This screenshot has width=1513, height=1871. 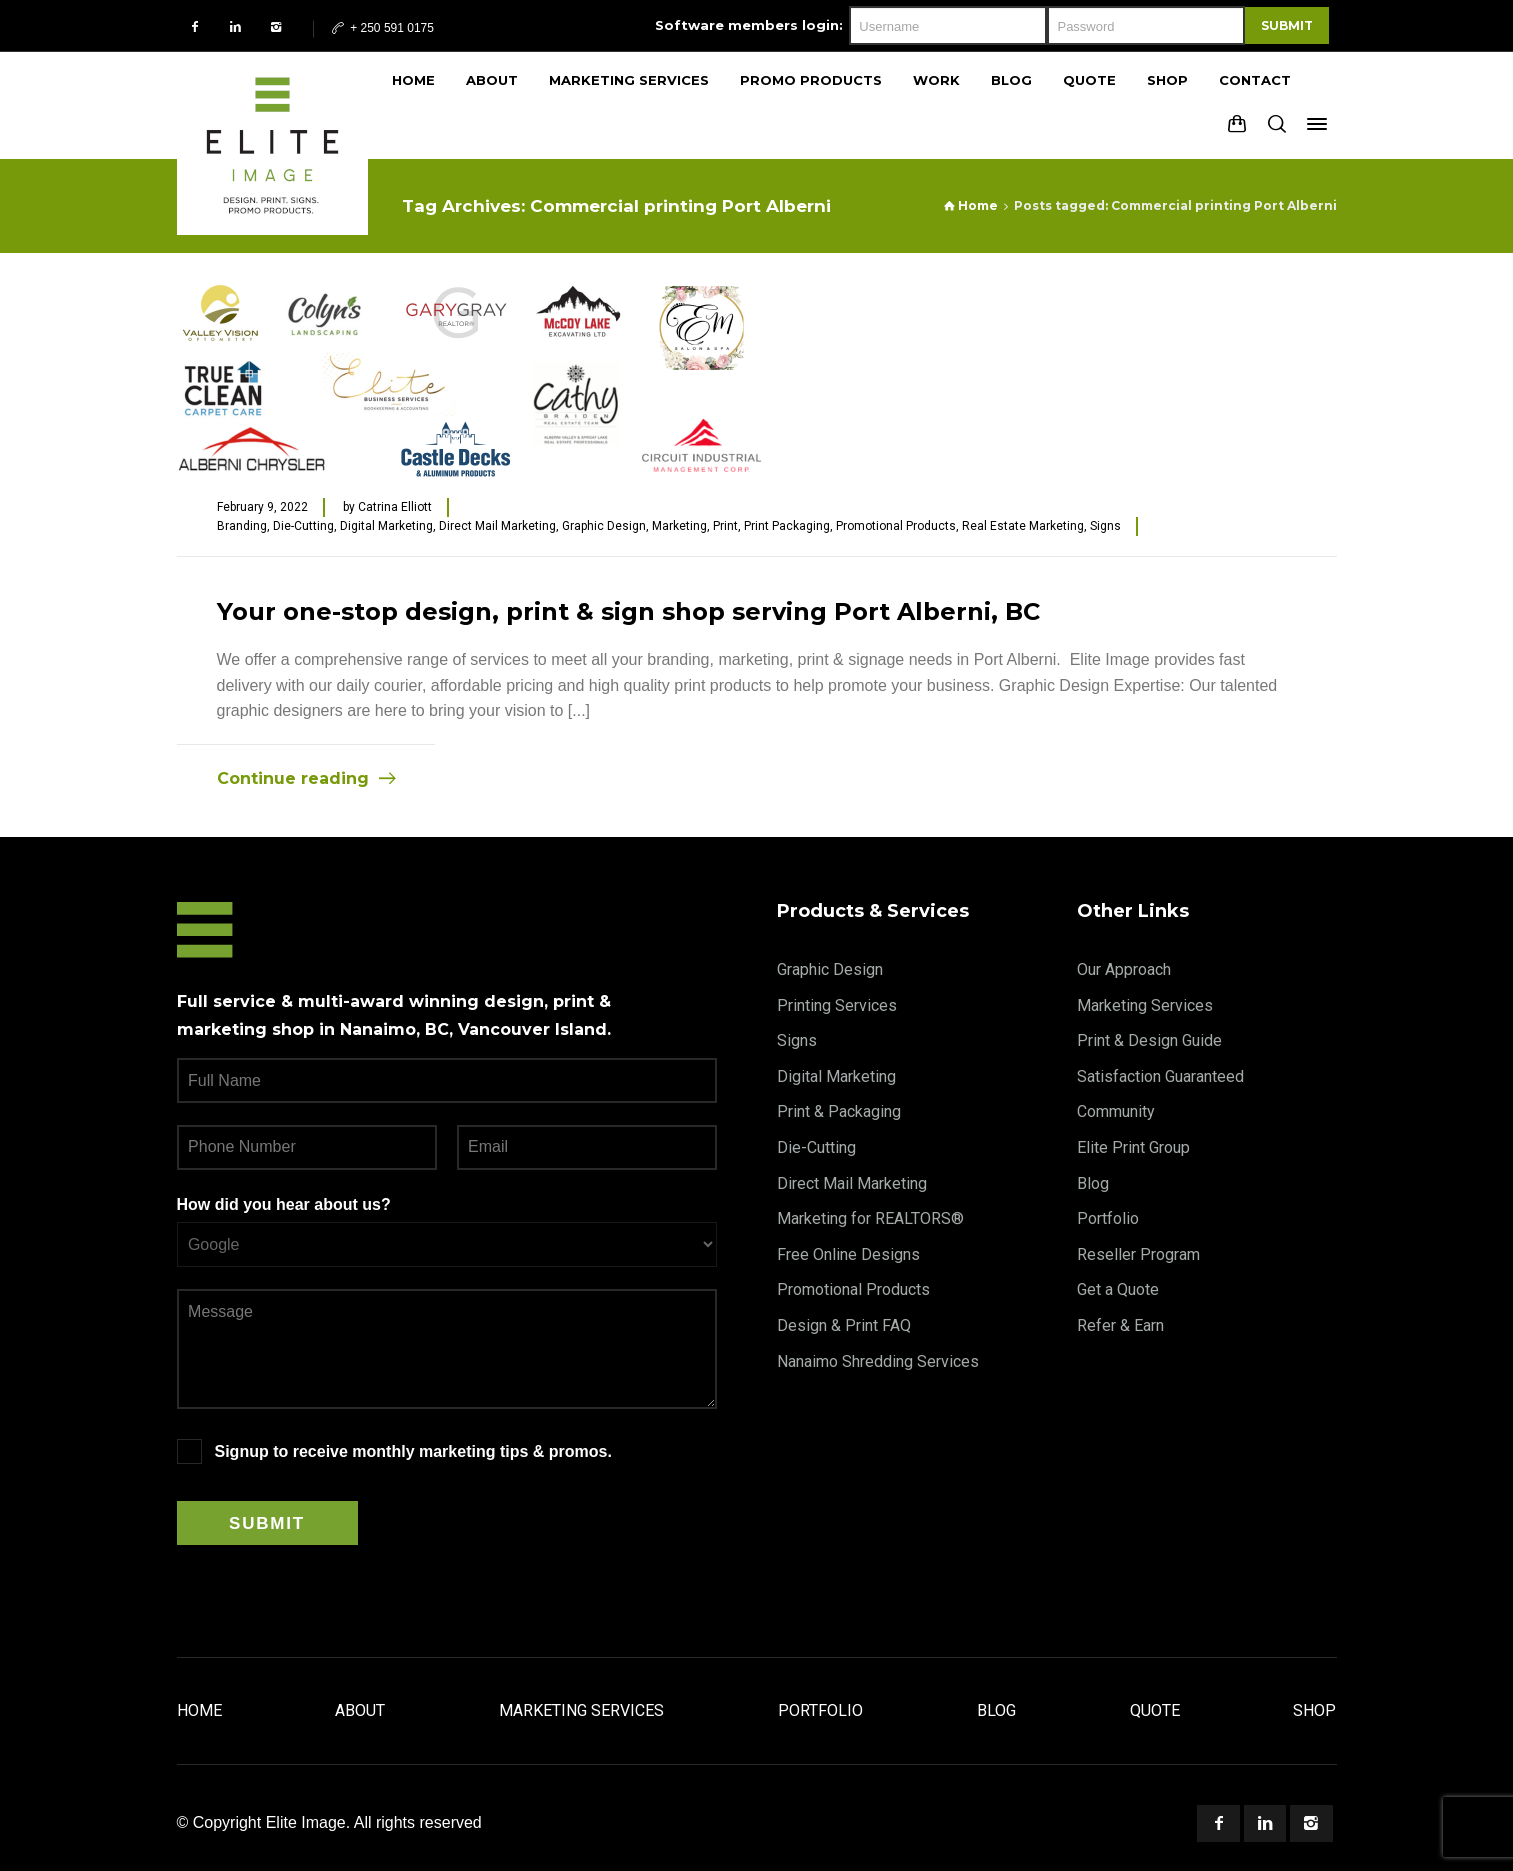 What do you see at coordinates (848, 1254) in the screenshot?
I see `Free Online Designs` at bounding box center [848, 1254].